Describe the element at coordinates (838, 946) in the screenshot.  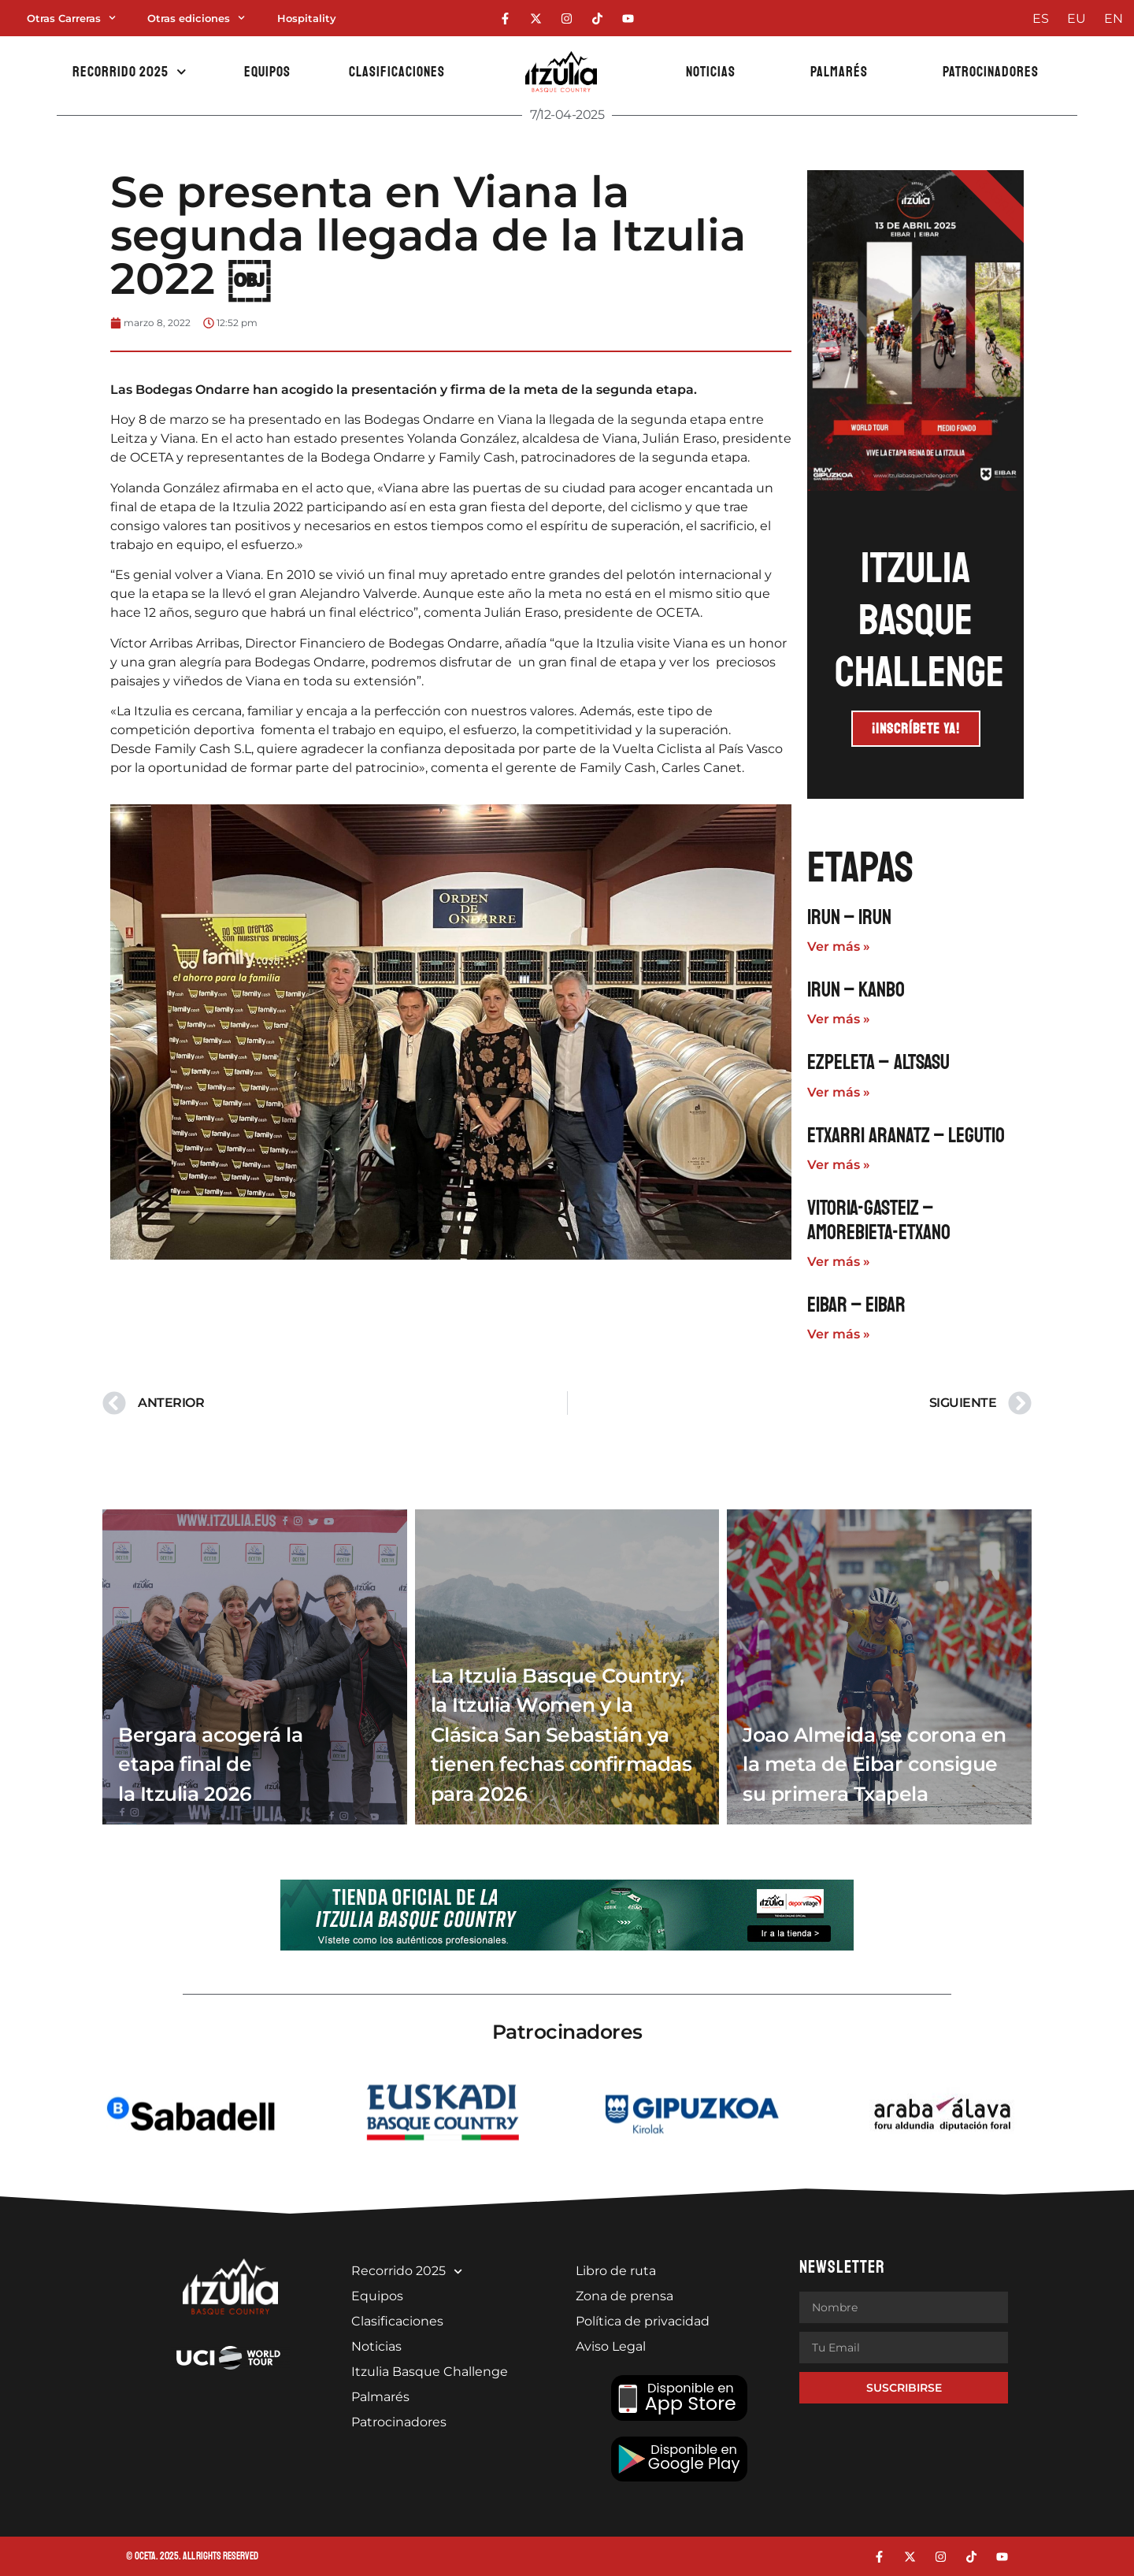
I see `Ver más » [Más información sobre Irun – Irun]` at that location.